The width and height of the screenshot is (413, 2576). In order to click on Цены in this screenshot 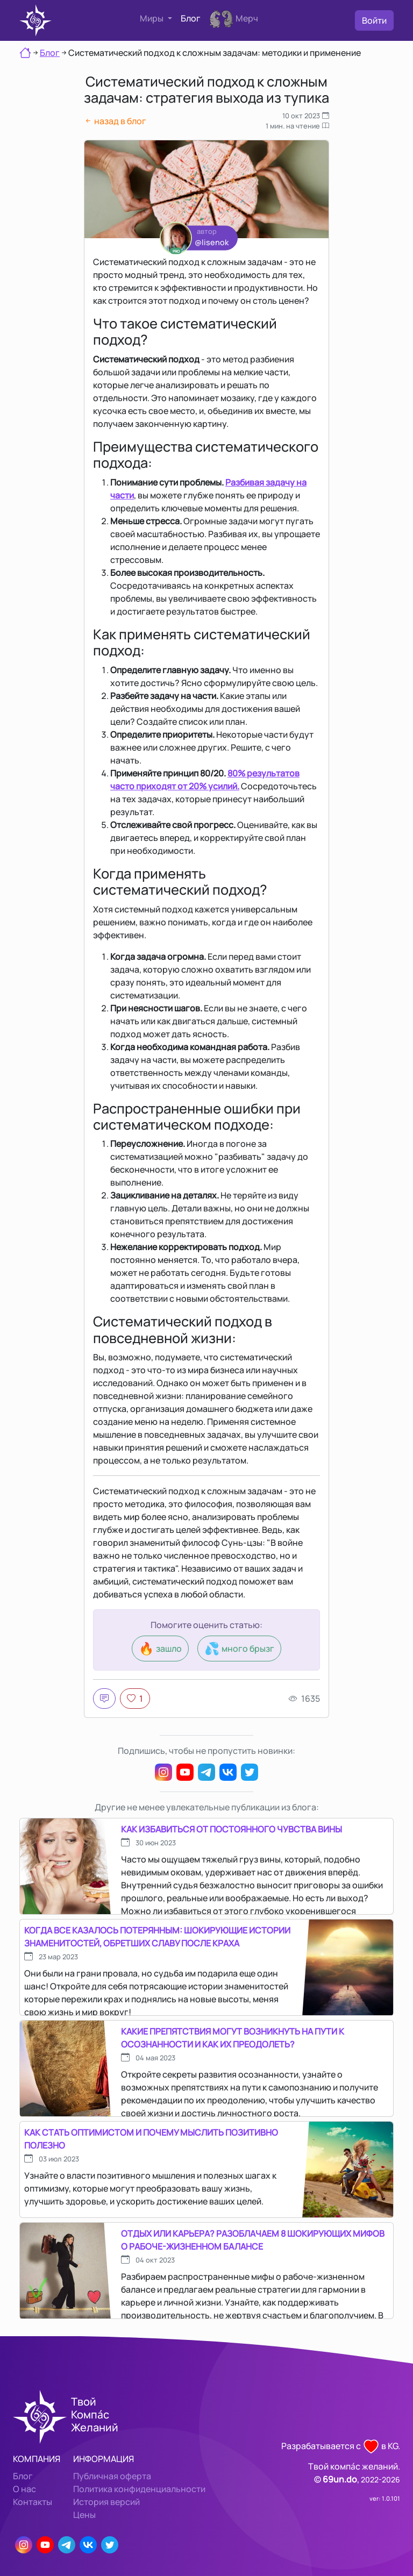, I will do `click(84, 2515)`.